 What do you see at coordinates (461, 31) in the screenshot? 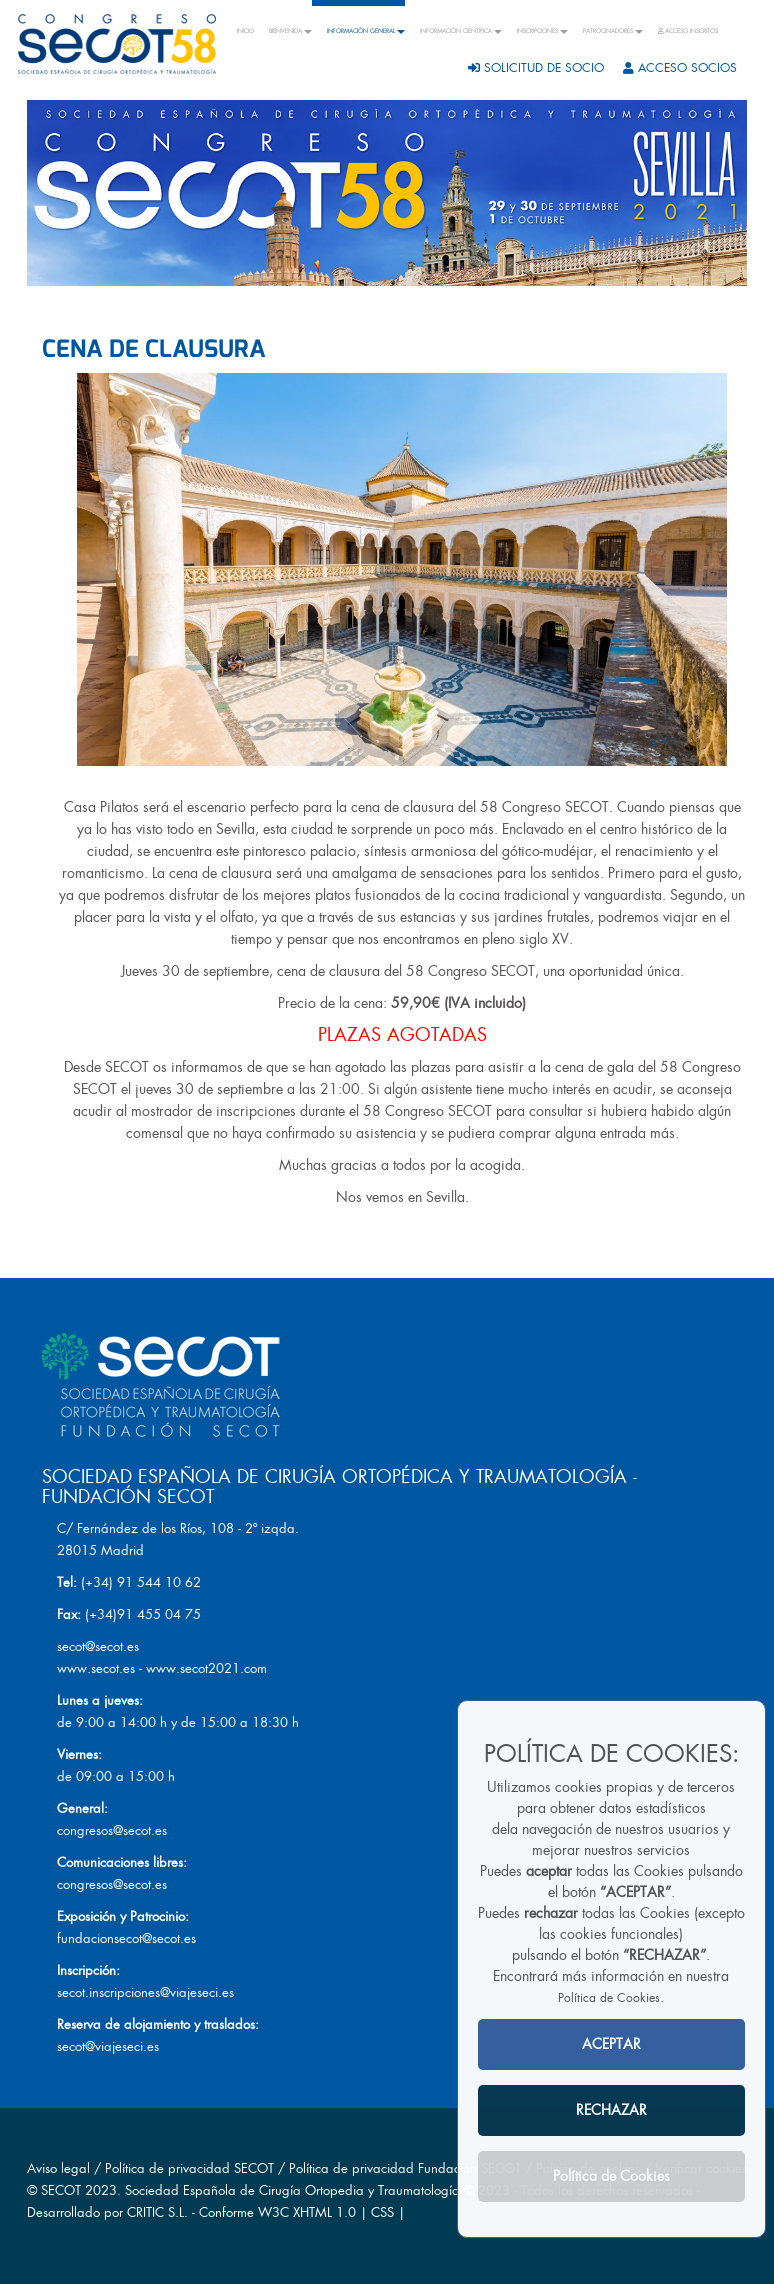
I see `INFORMACIÓN CIENTÍFICA [button]` at bounding box center [461, 31].